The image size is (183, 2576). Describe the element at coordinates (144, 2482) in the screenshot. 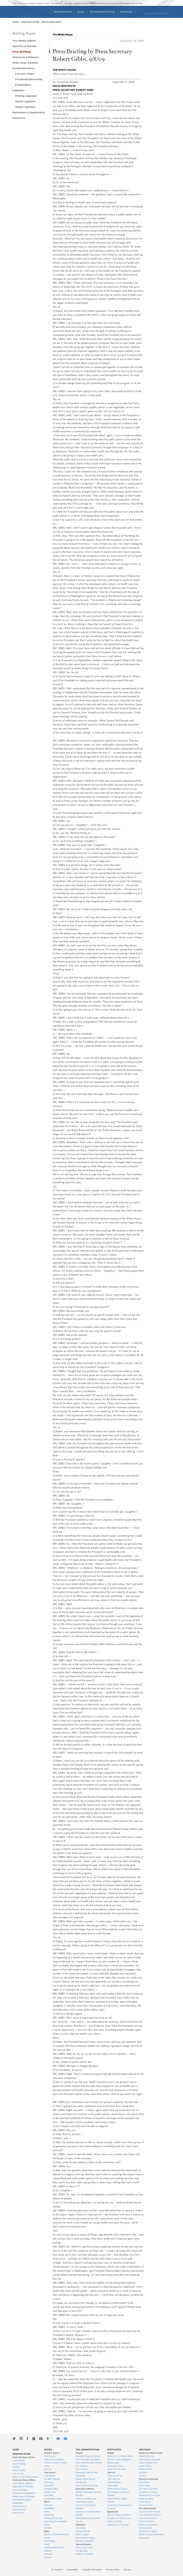

I see `Presidents` at that location.